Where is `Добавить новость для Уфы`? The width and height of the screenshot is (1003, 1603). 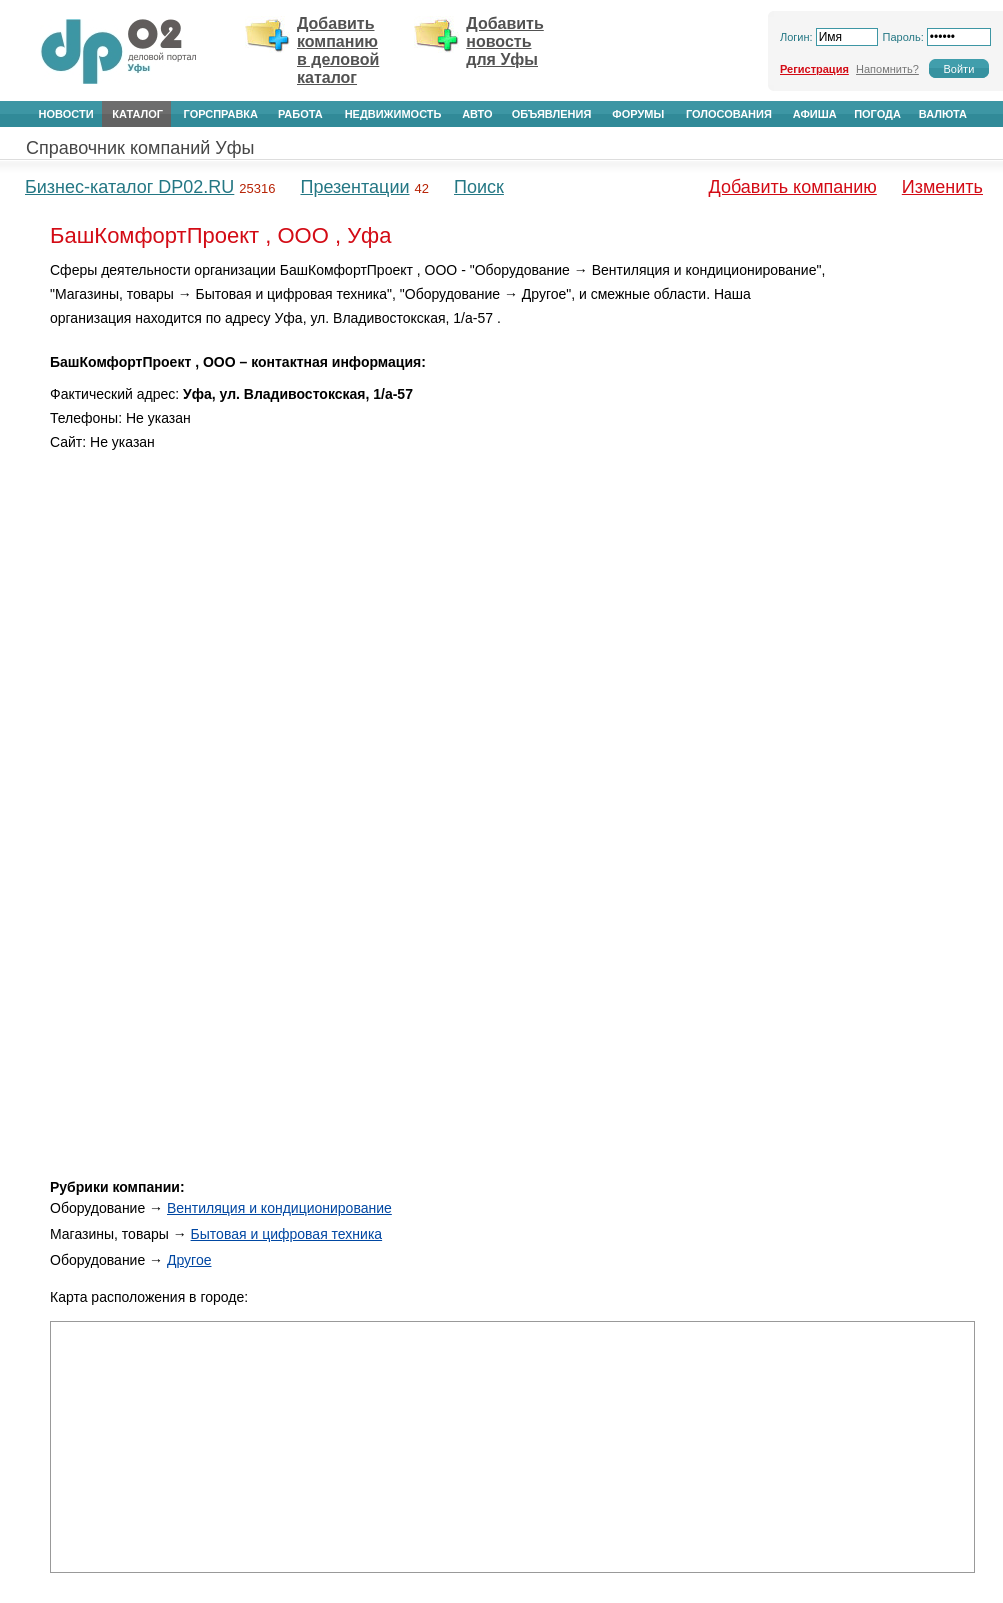
Добавить новость для Уфы is located at coordinates (505, 41).